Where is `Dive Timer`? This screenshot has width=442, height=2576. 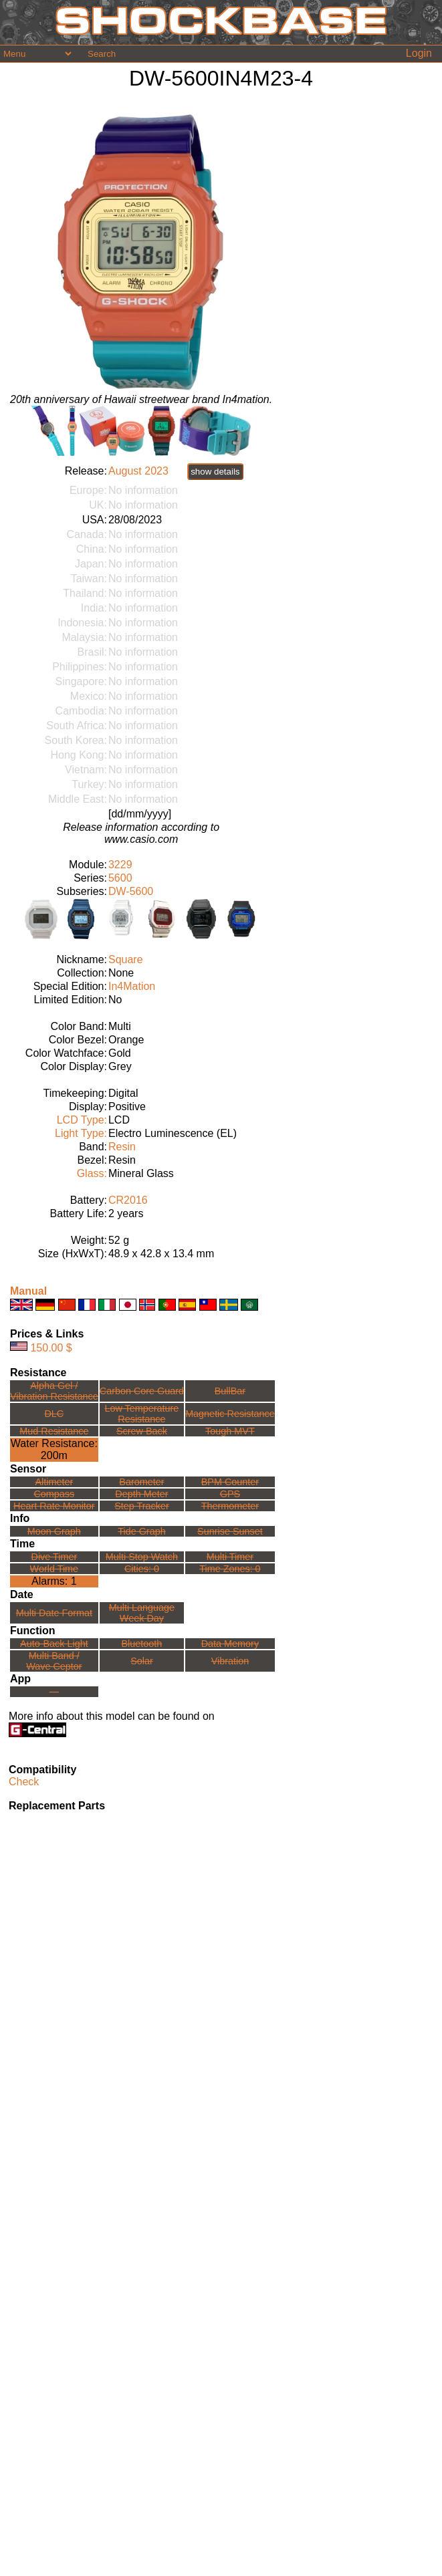 Dive Timer is located at coordinates (54, 1556).